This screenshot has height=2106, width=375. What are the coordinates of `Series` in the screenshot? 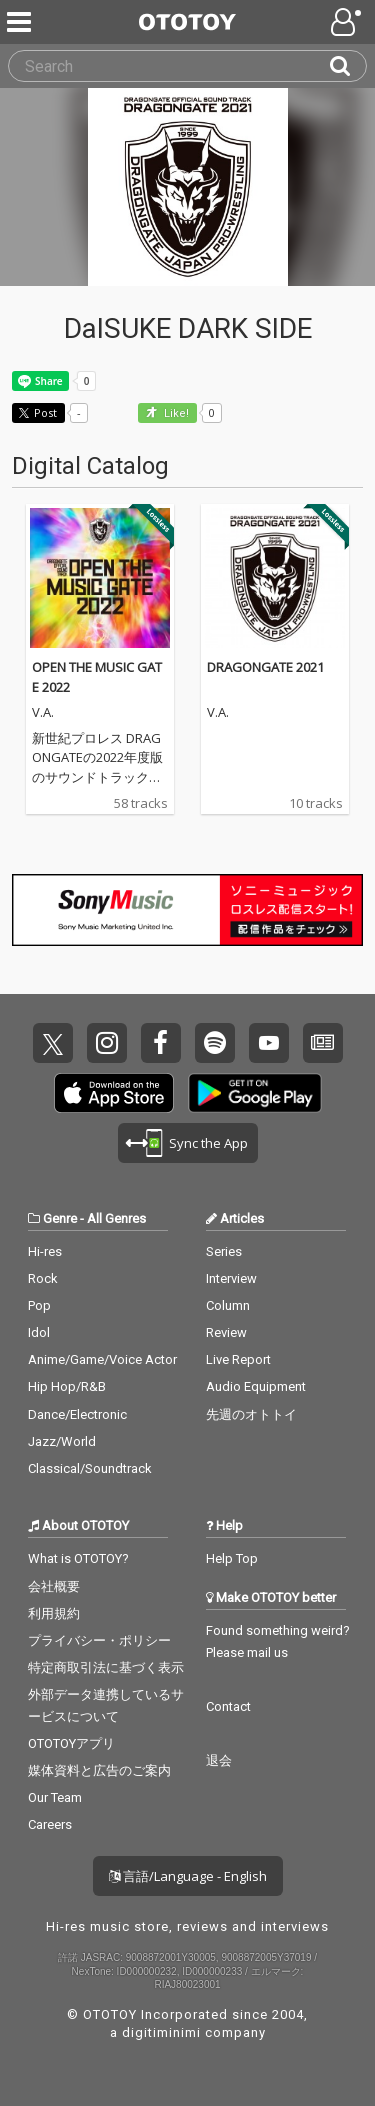 It's located at (224, 1251).